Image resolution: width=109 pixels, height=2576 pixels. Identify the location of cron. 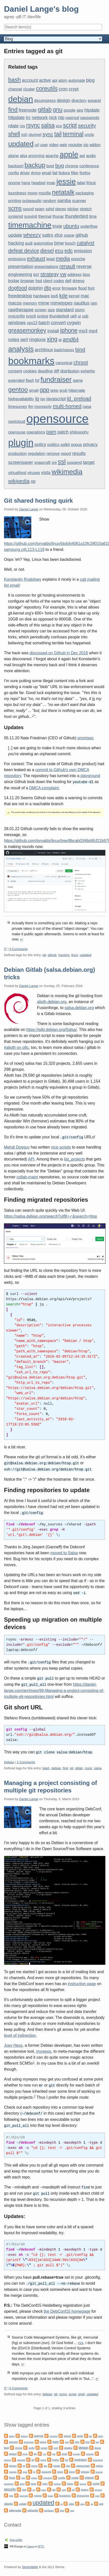
(63, 88).